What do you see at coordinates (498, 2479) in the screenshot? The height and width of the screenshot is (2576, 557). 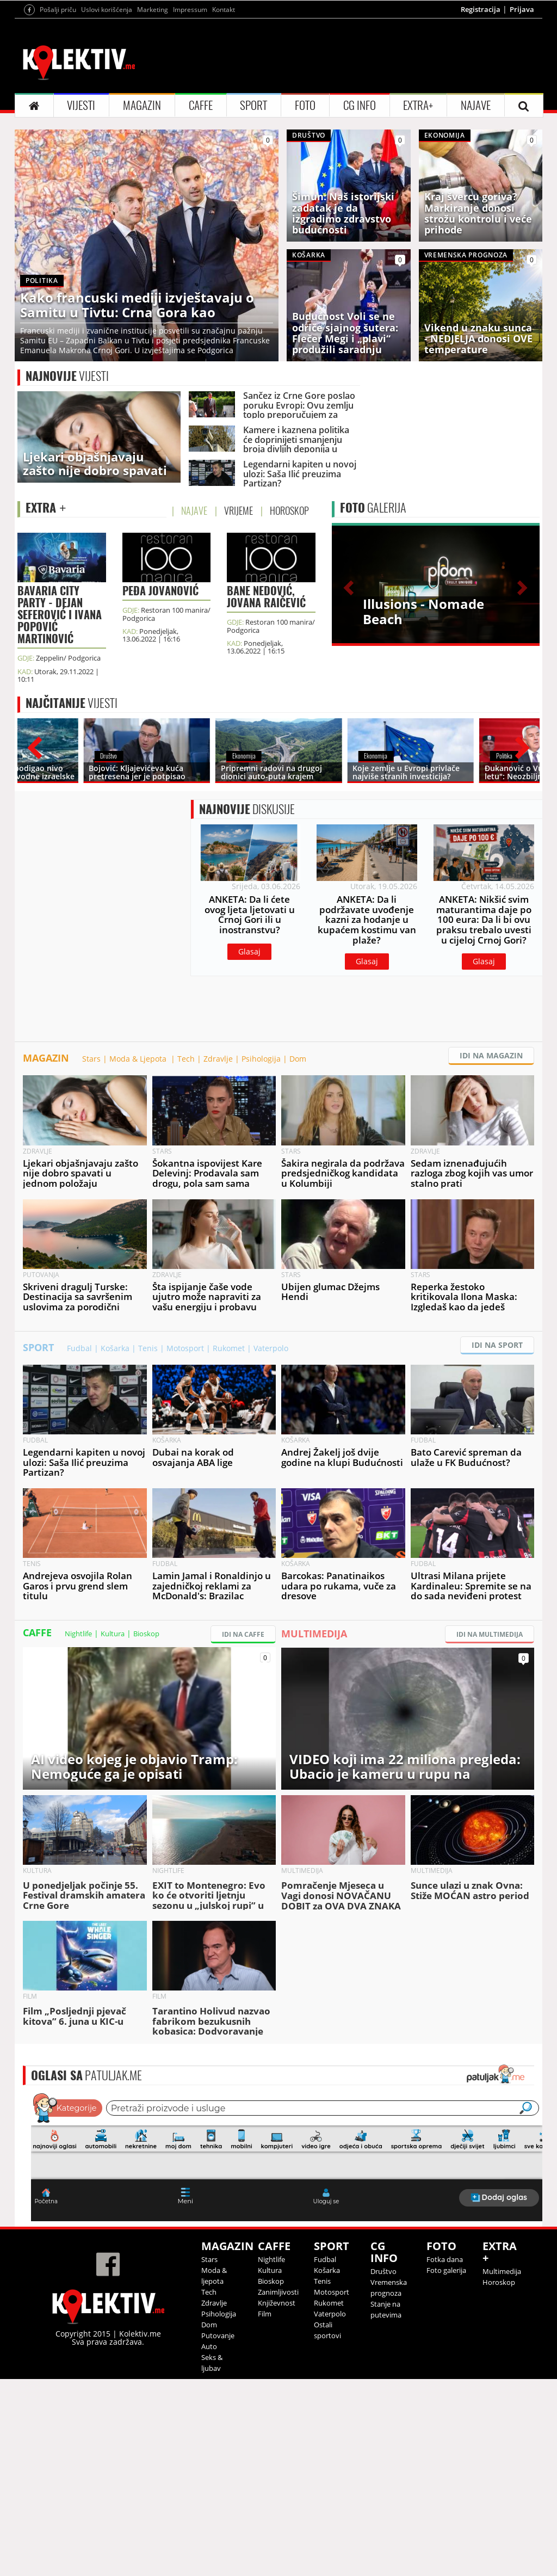 I see `Horoskop` at bounding box center [498, 2479].